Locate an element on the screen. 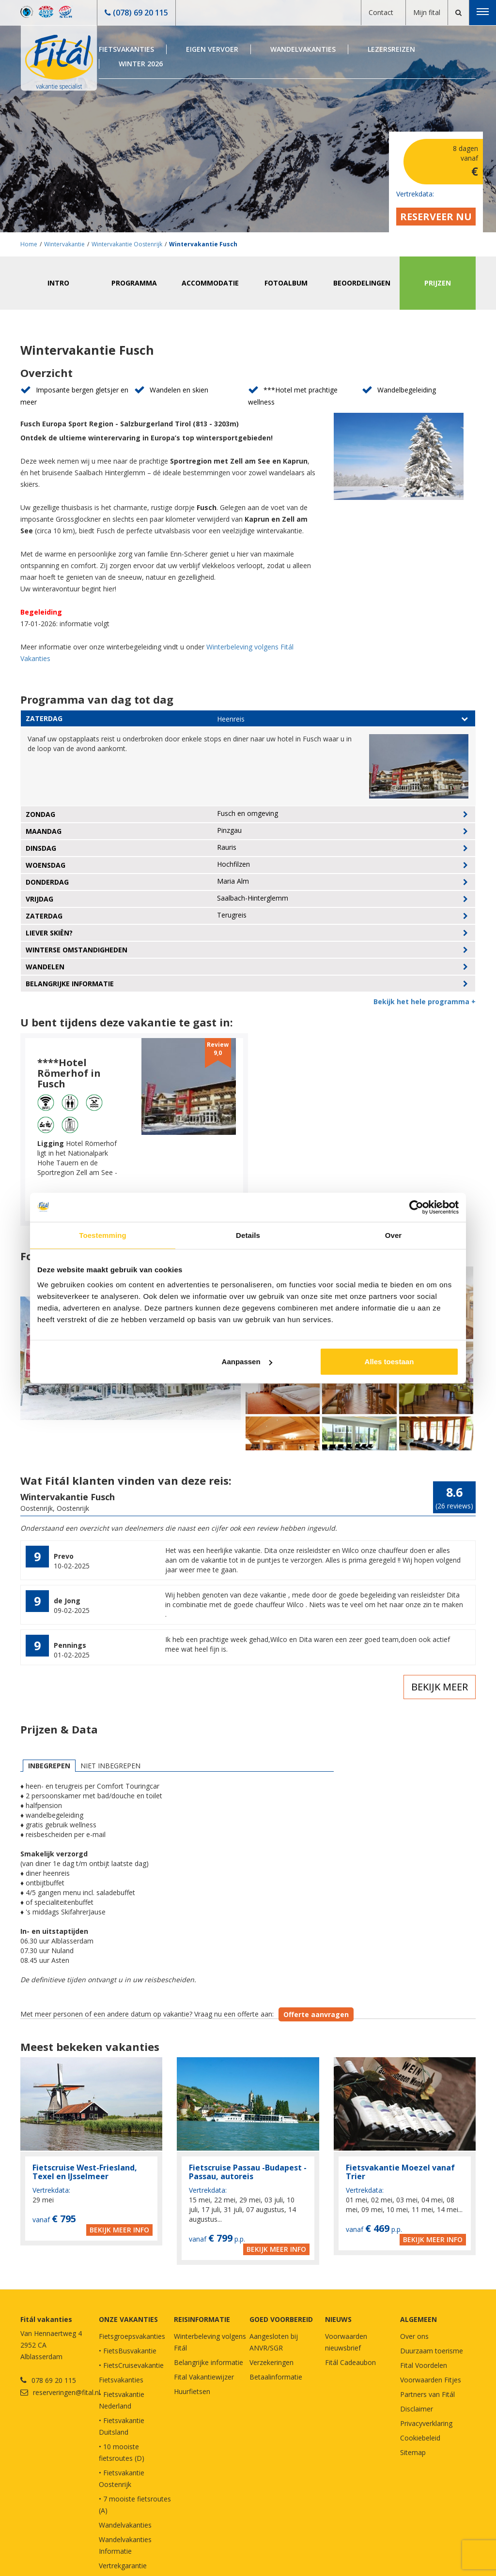  Toestemming [tab] is located at coordinates (102, 1235).